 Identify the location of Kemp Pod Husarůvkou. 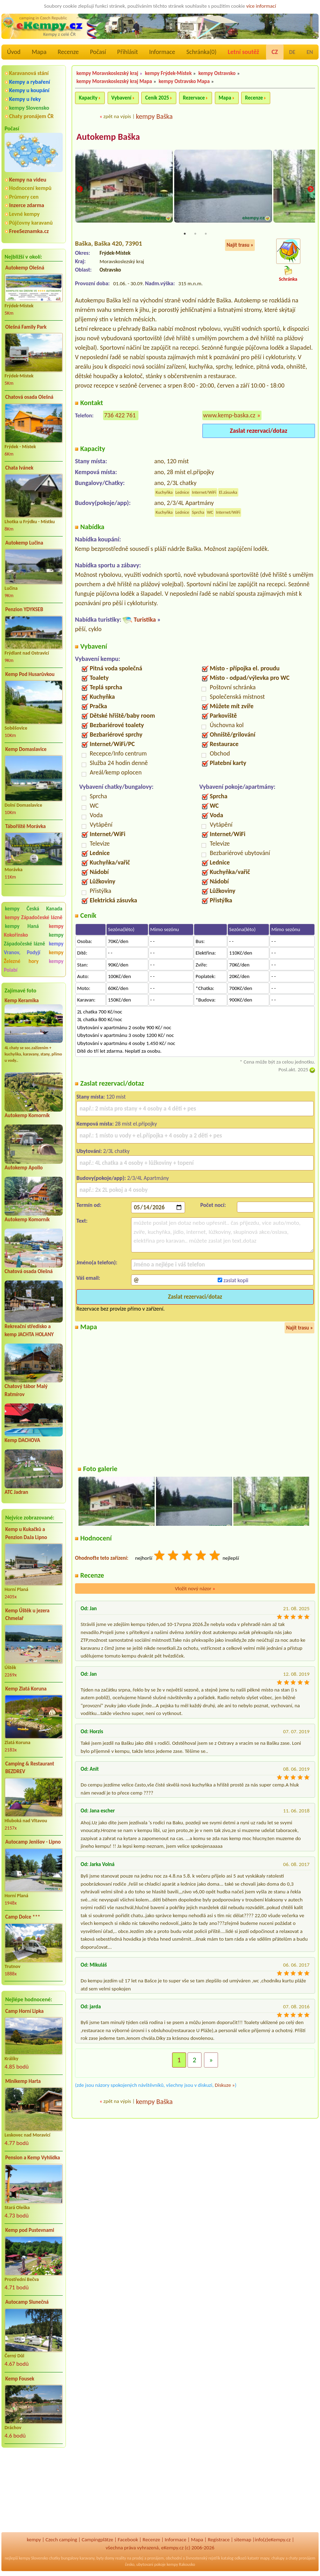
(30, 674).